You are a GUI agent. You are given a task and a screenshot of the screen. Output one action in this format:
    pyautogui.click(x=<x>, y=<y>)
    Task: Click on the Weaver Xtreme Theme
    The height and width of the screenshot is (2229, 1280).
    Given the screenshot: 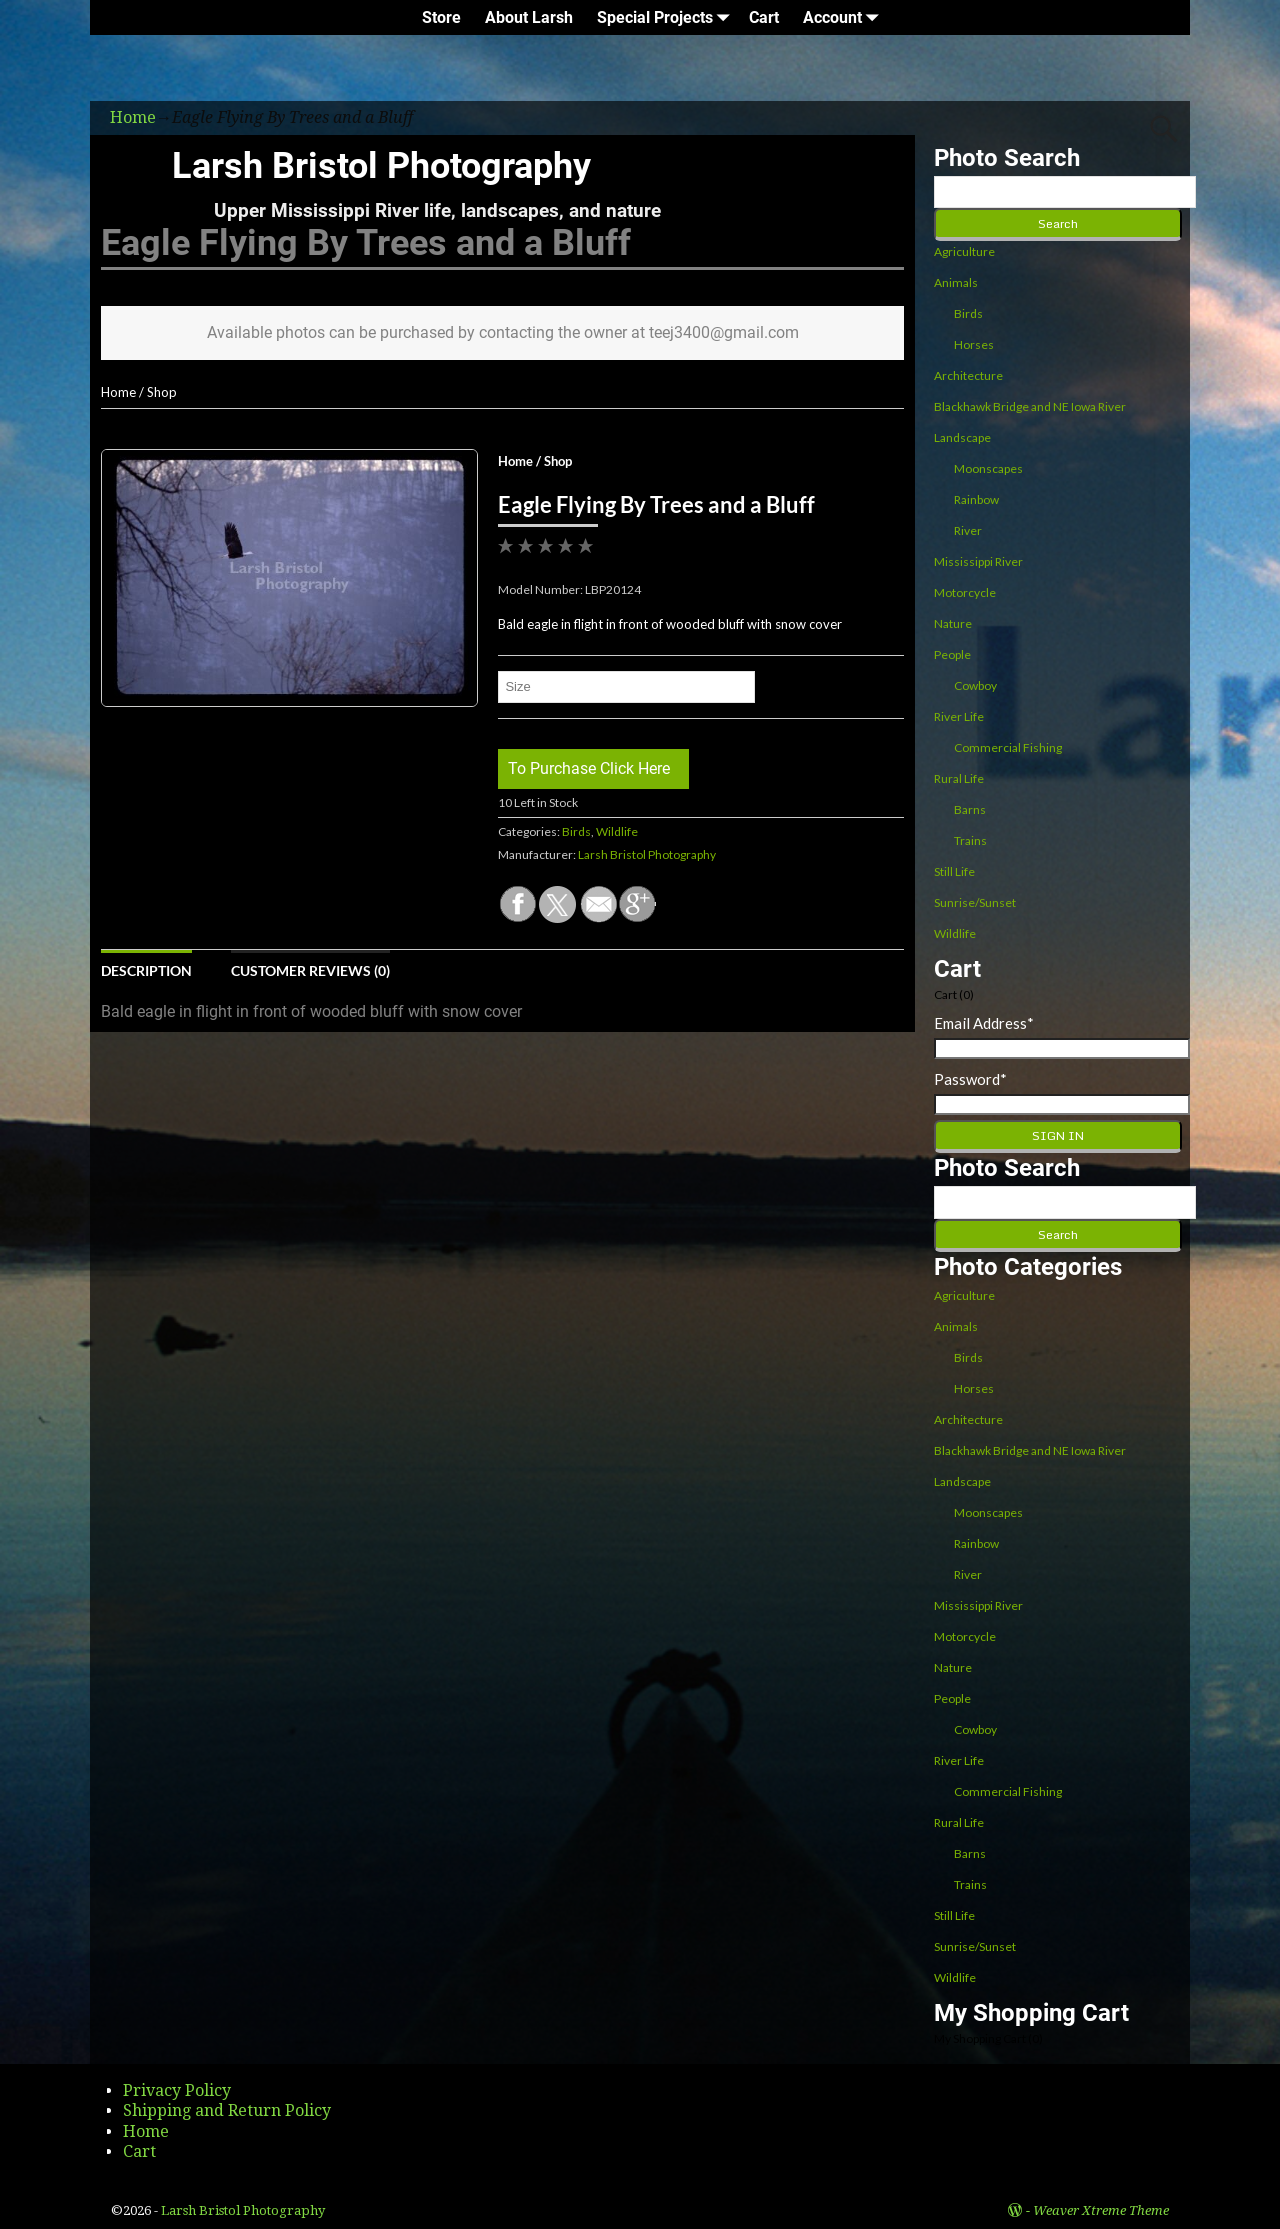 What is the action you would take?
    pyautogui.click(x=1101, y=2210)
    